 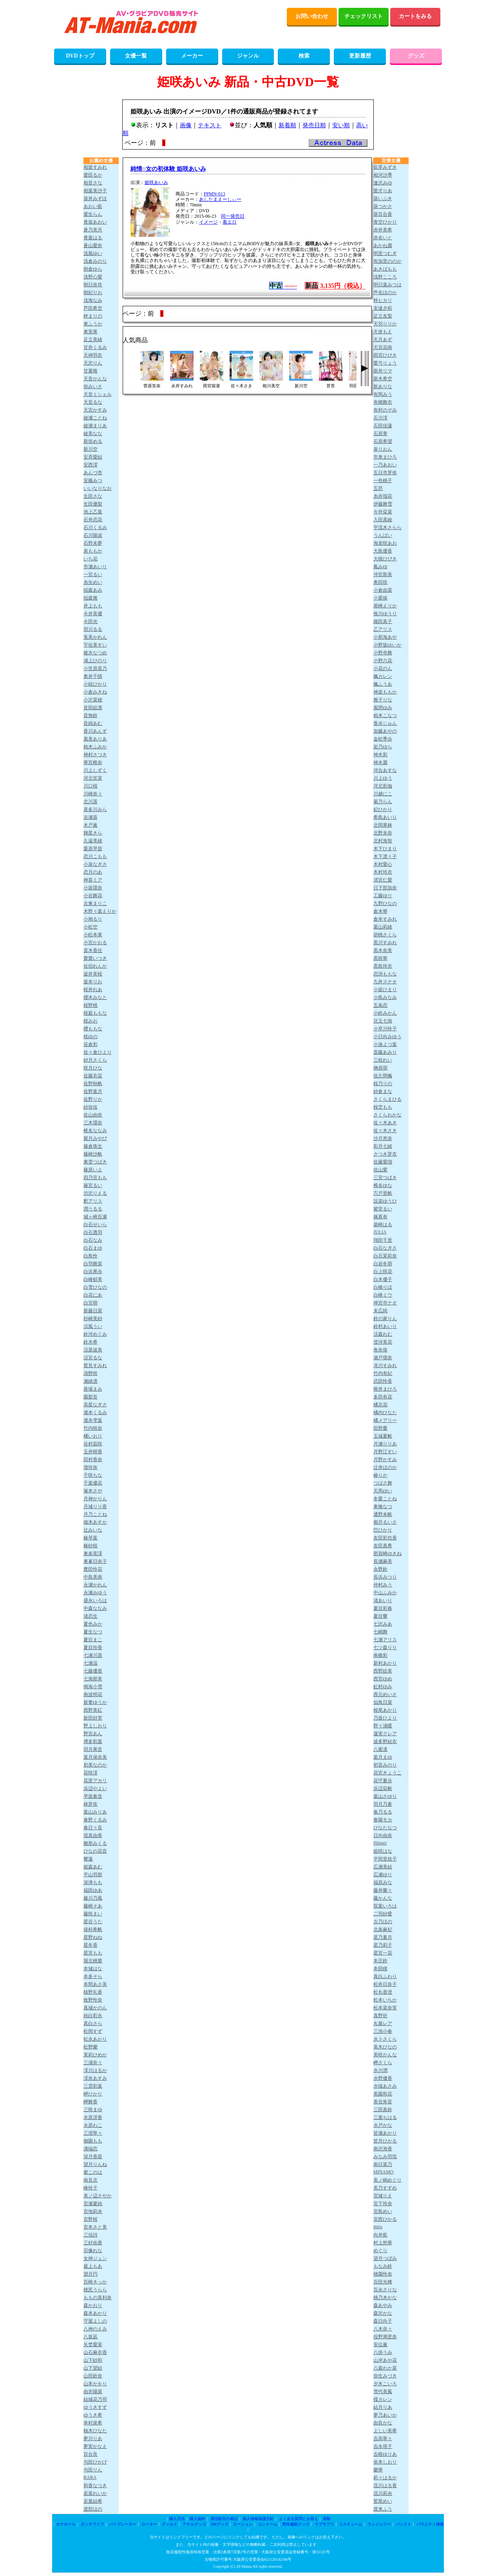 What do you see at coordinates (382, 2305) in the screenshot?
I see `森あやみ` at bounding box center [382, 2305].